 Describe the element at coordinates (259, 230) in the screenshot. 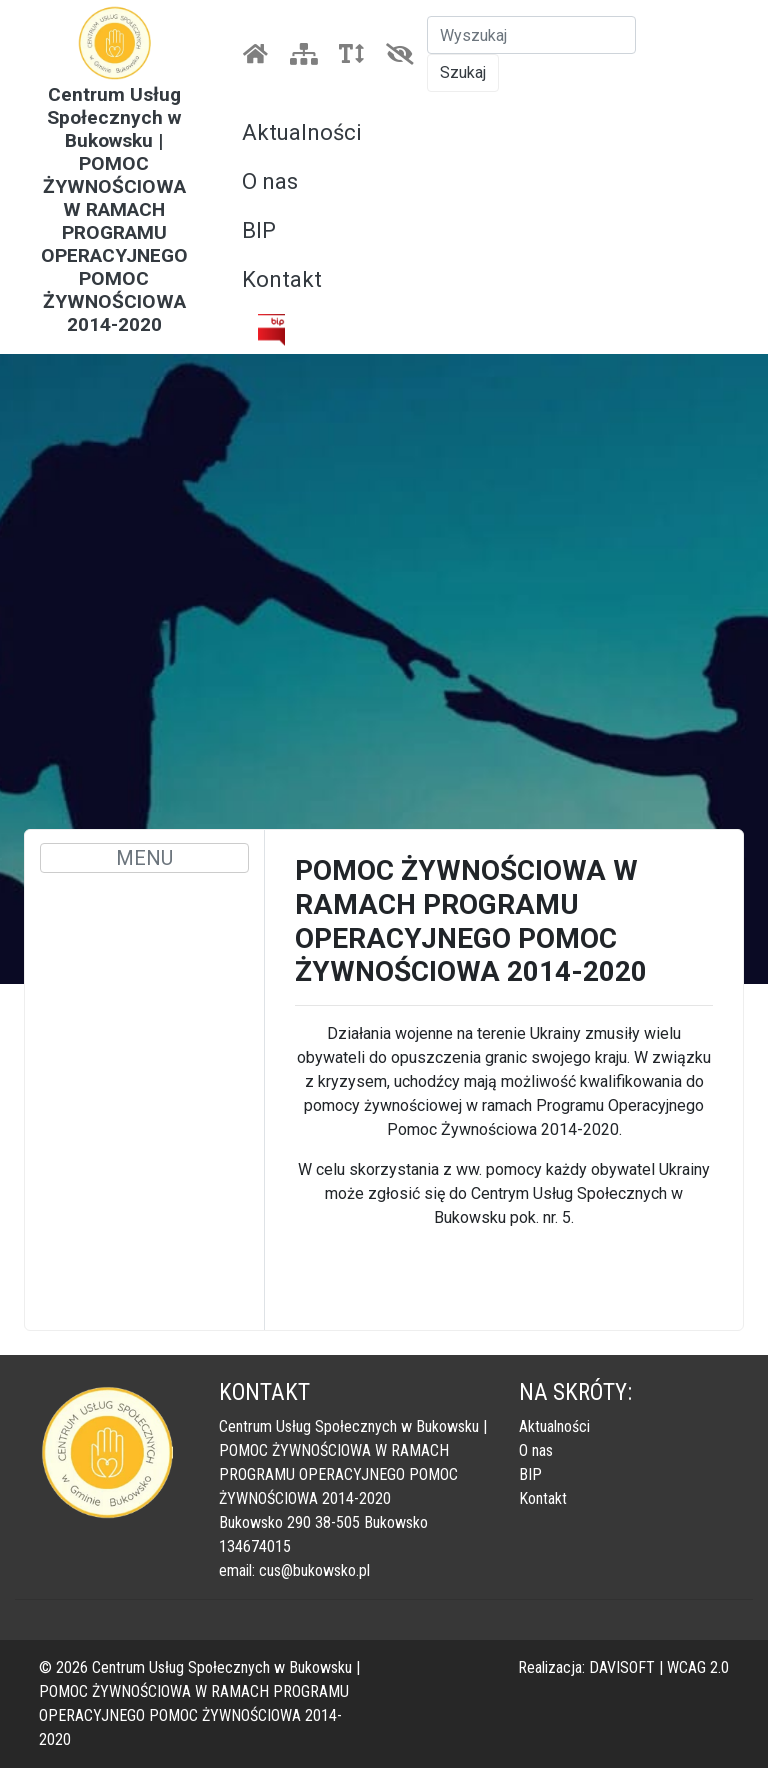

I see `BIP` at that location.